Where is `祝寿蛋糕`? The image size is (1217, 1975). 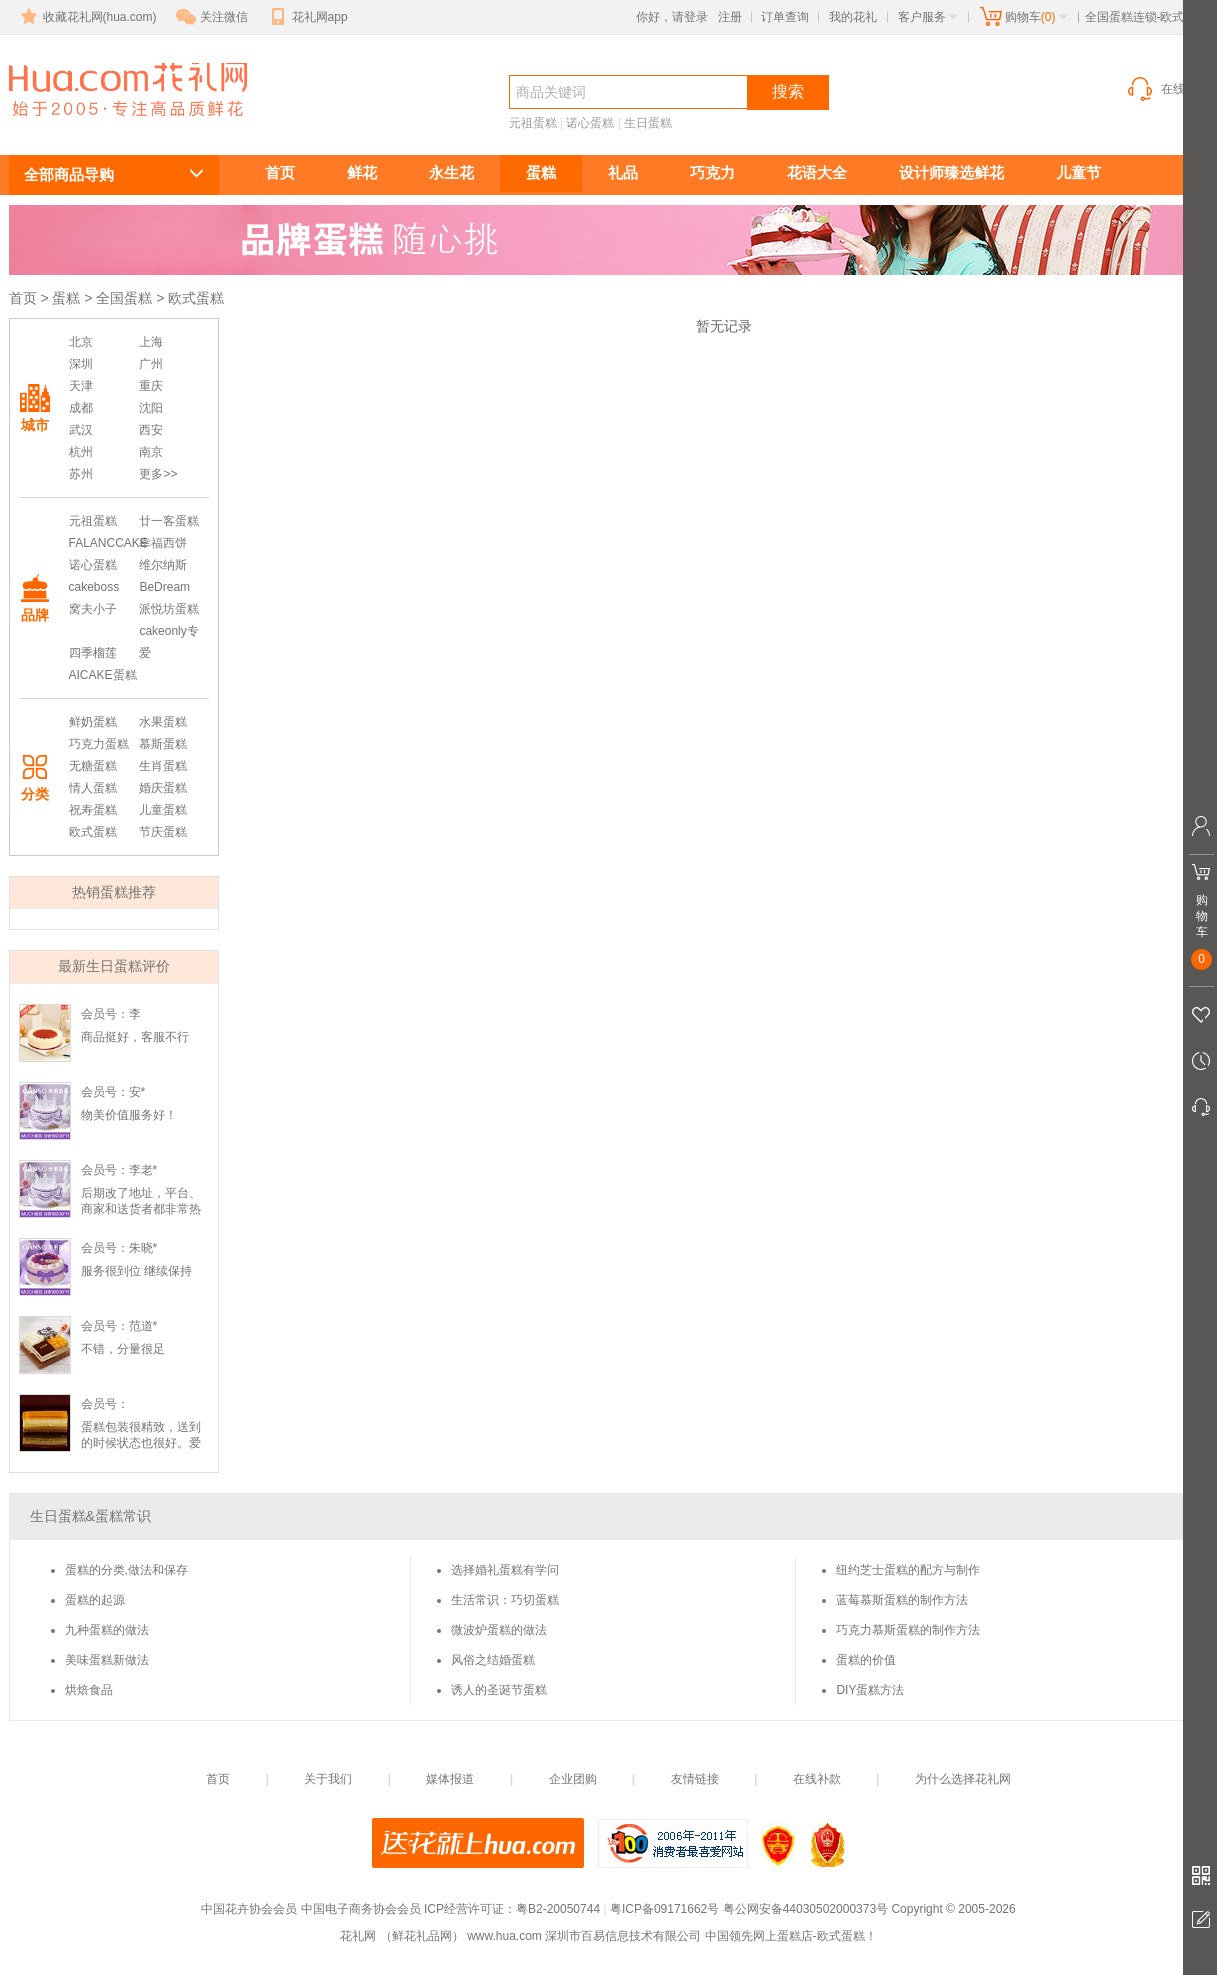
祝寿蛋糕 is located at coordinates (93, 810).